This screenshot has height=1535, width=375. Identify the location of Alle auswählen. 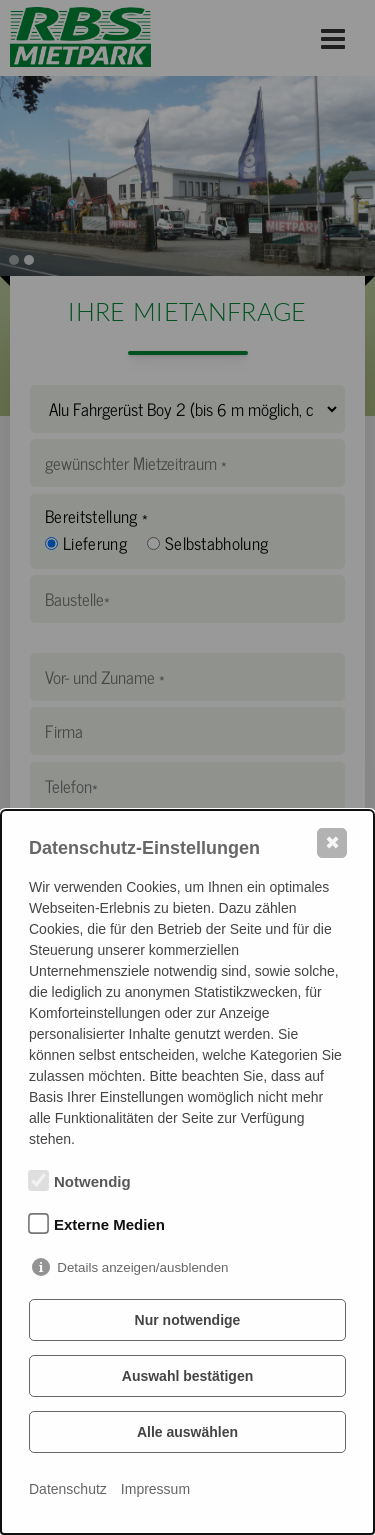
(187, 1432).